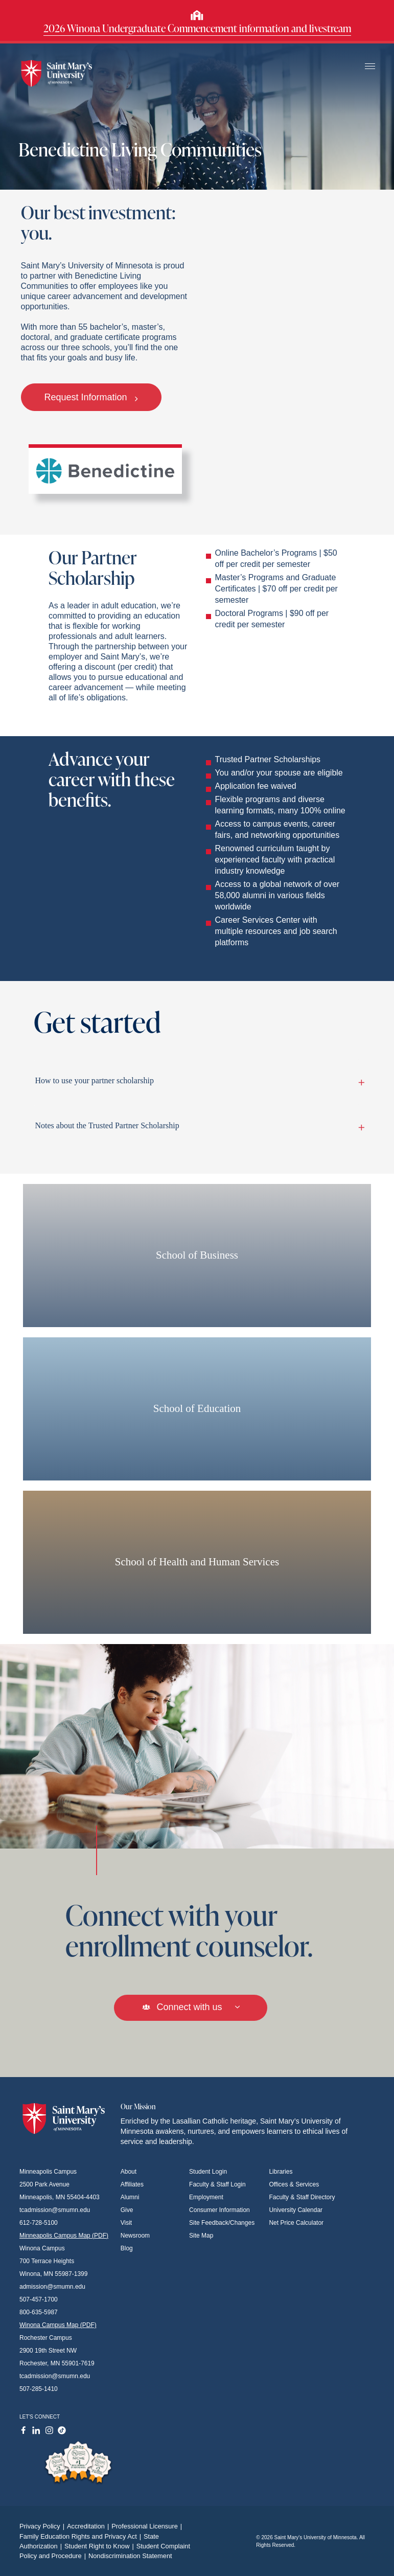  Describe the element at coordinates (128, 2171) in the screenshot. I see `About` at that location.